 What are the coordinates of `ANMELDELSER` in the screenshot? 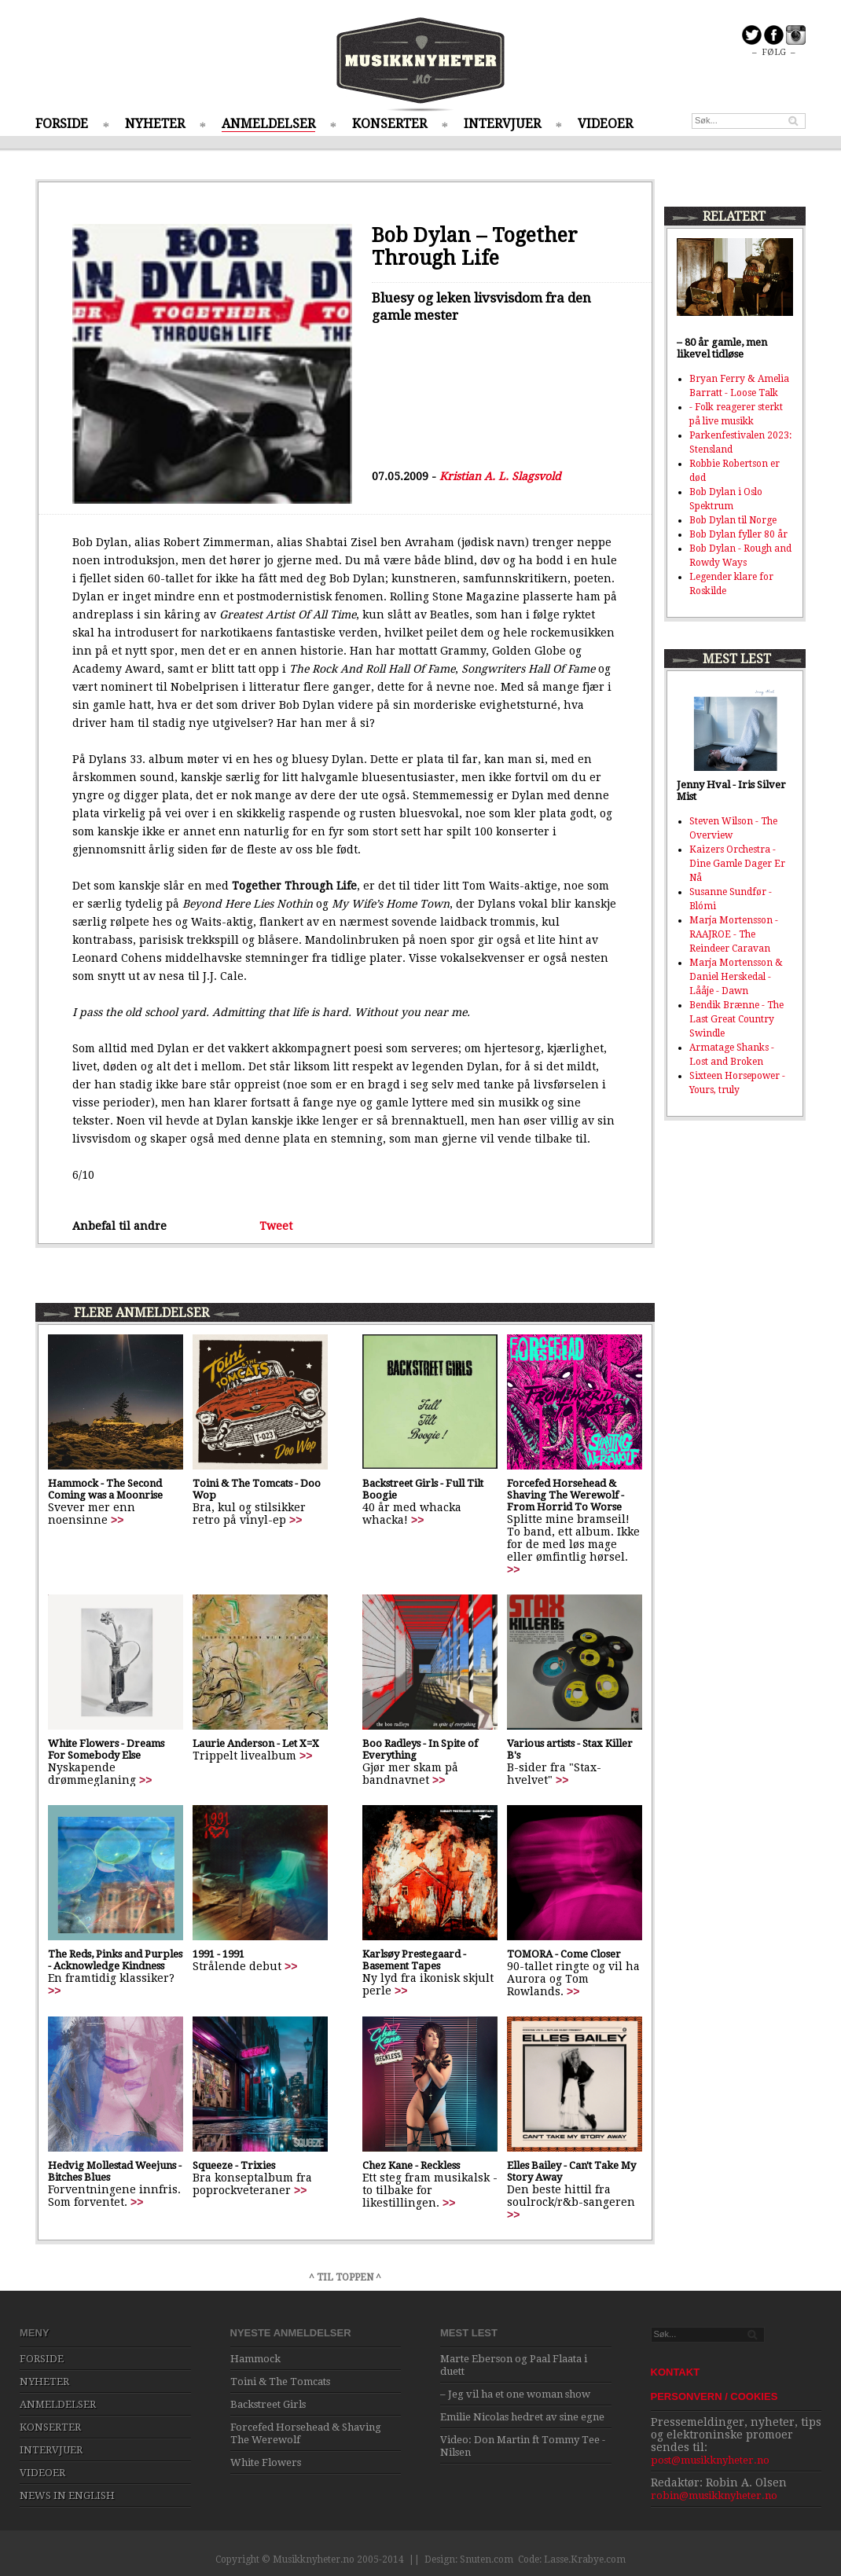 It's located at (268, 123).